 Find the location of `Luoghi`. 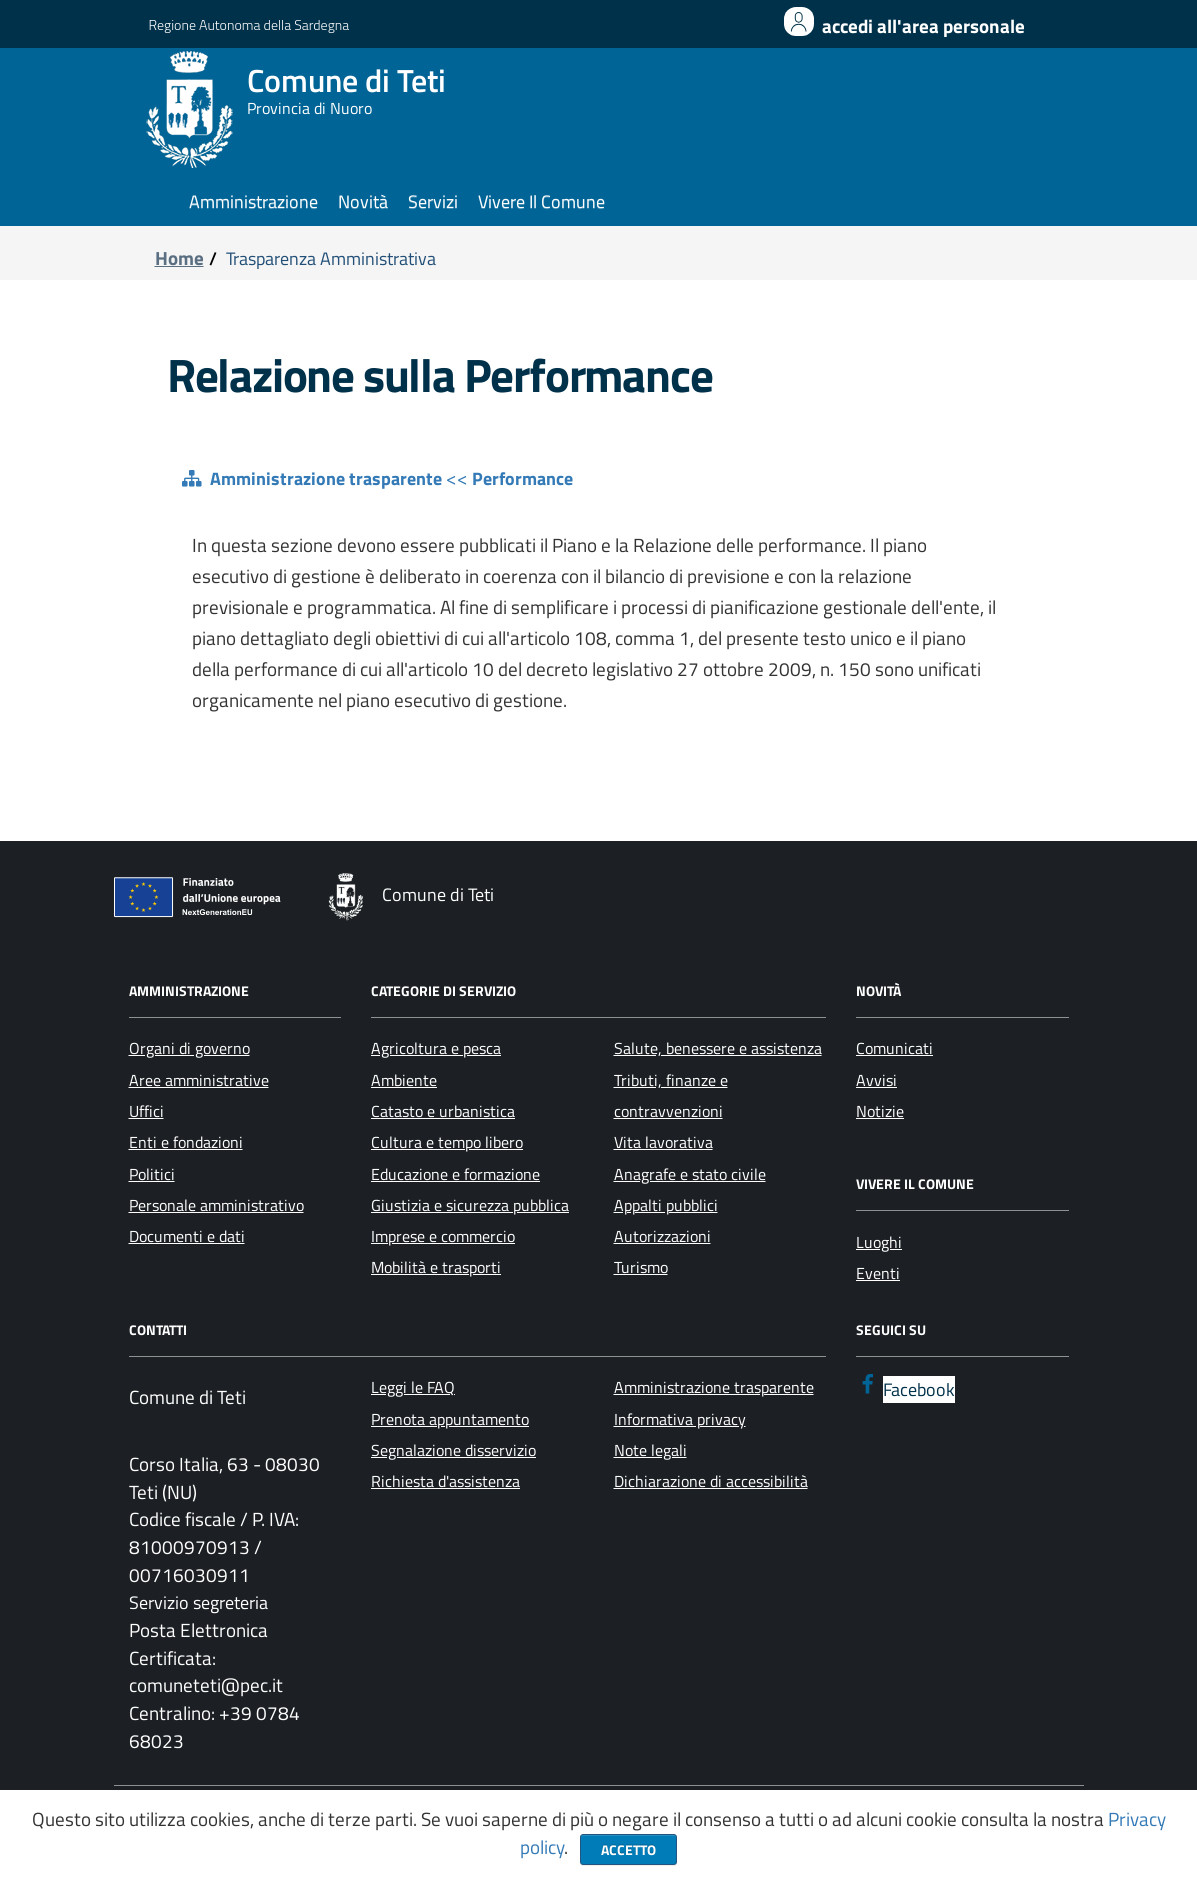

Luoghi is located at coordinates (879, 1242).